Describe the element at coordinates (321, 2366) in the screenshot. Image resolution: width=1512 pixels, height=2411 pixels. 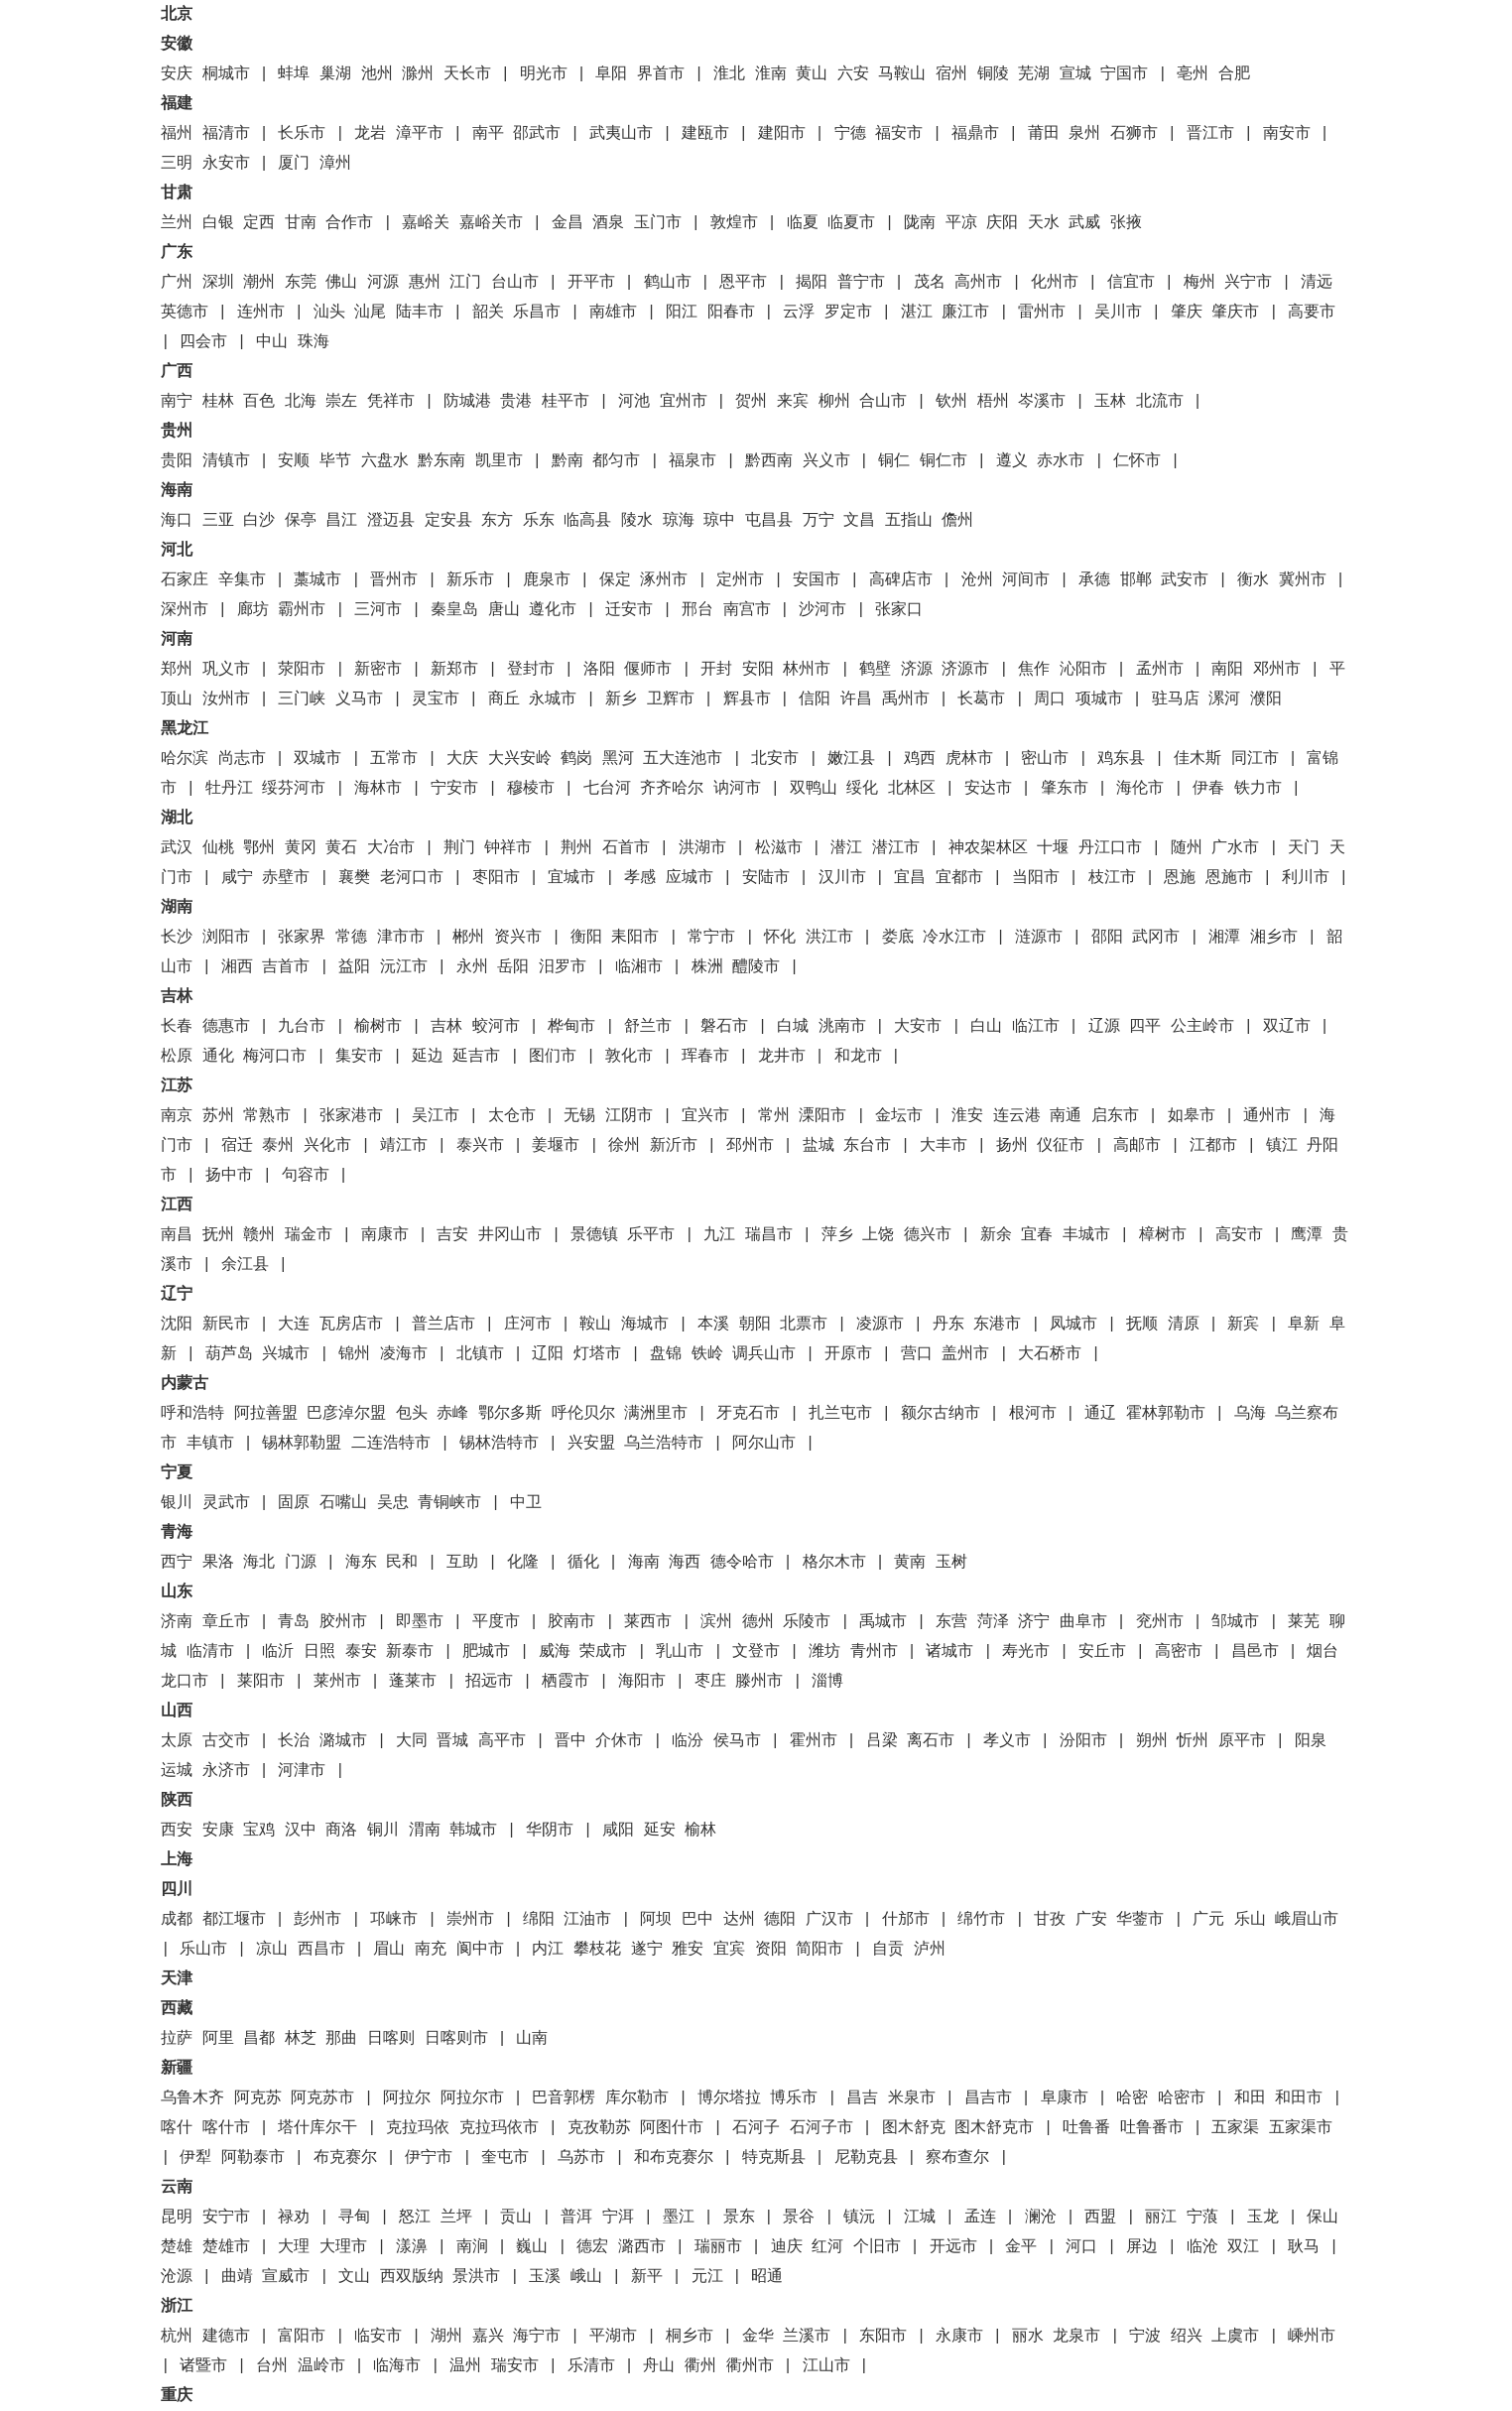
I see `温岭市` at that location.